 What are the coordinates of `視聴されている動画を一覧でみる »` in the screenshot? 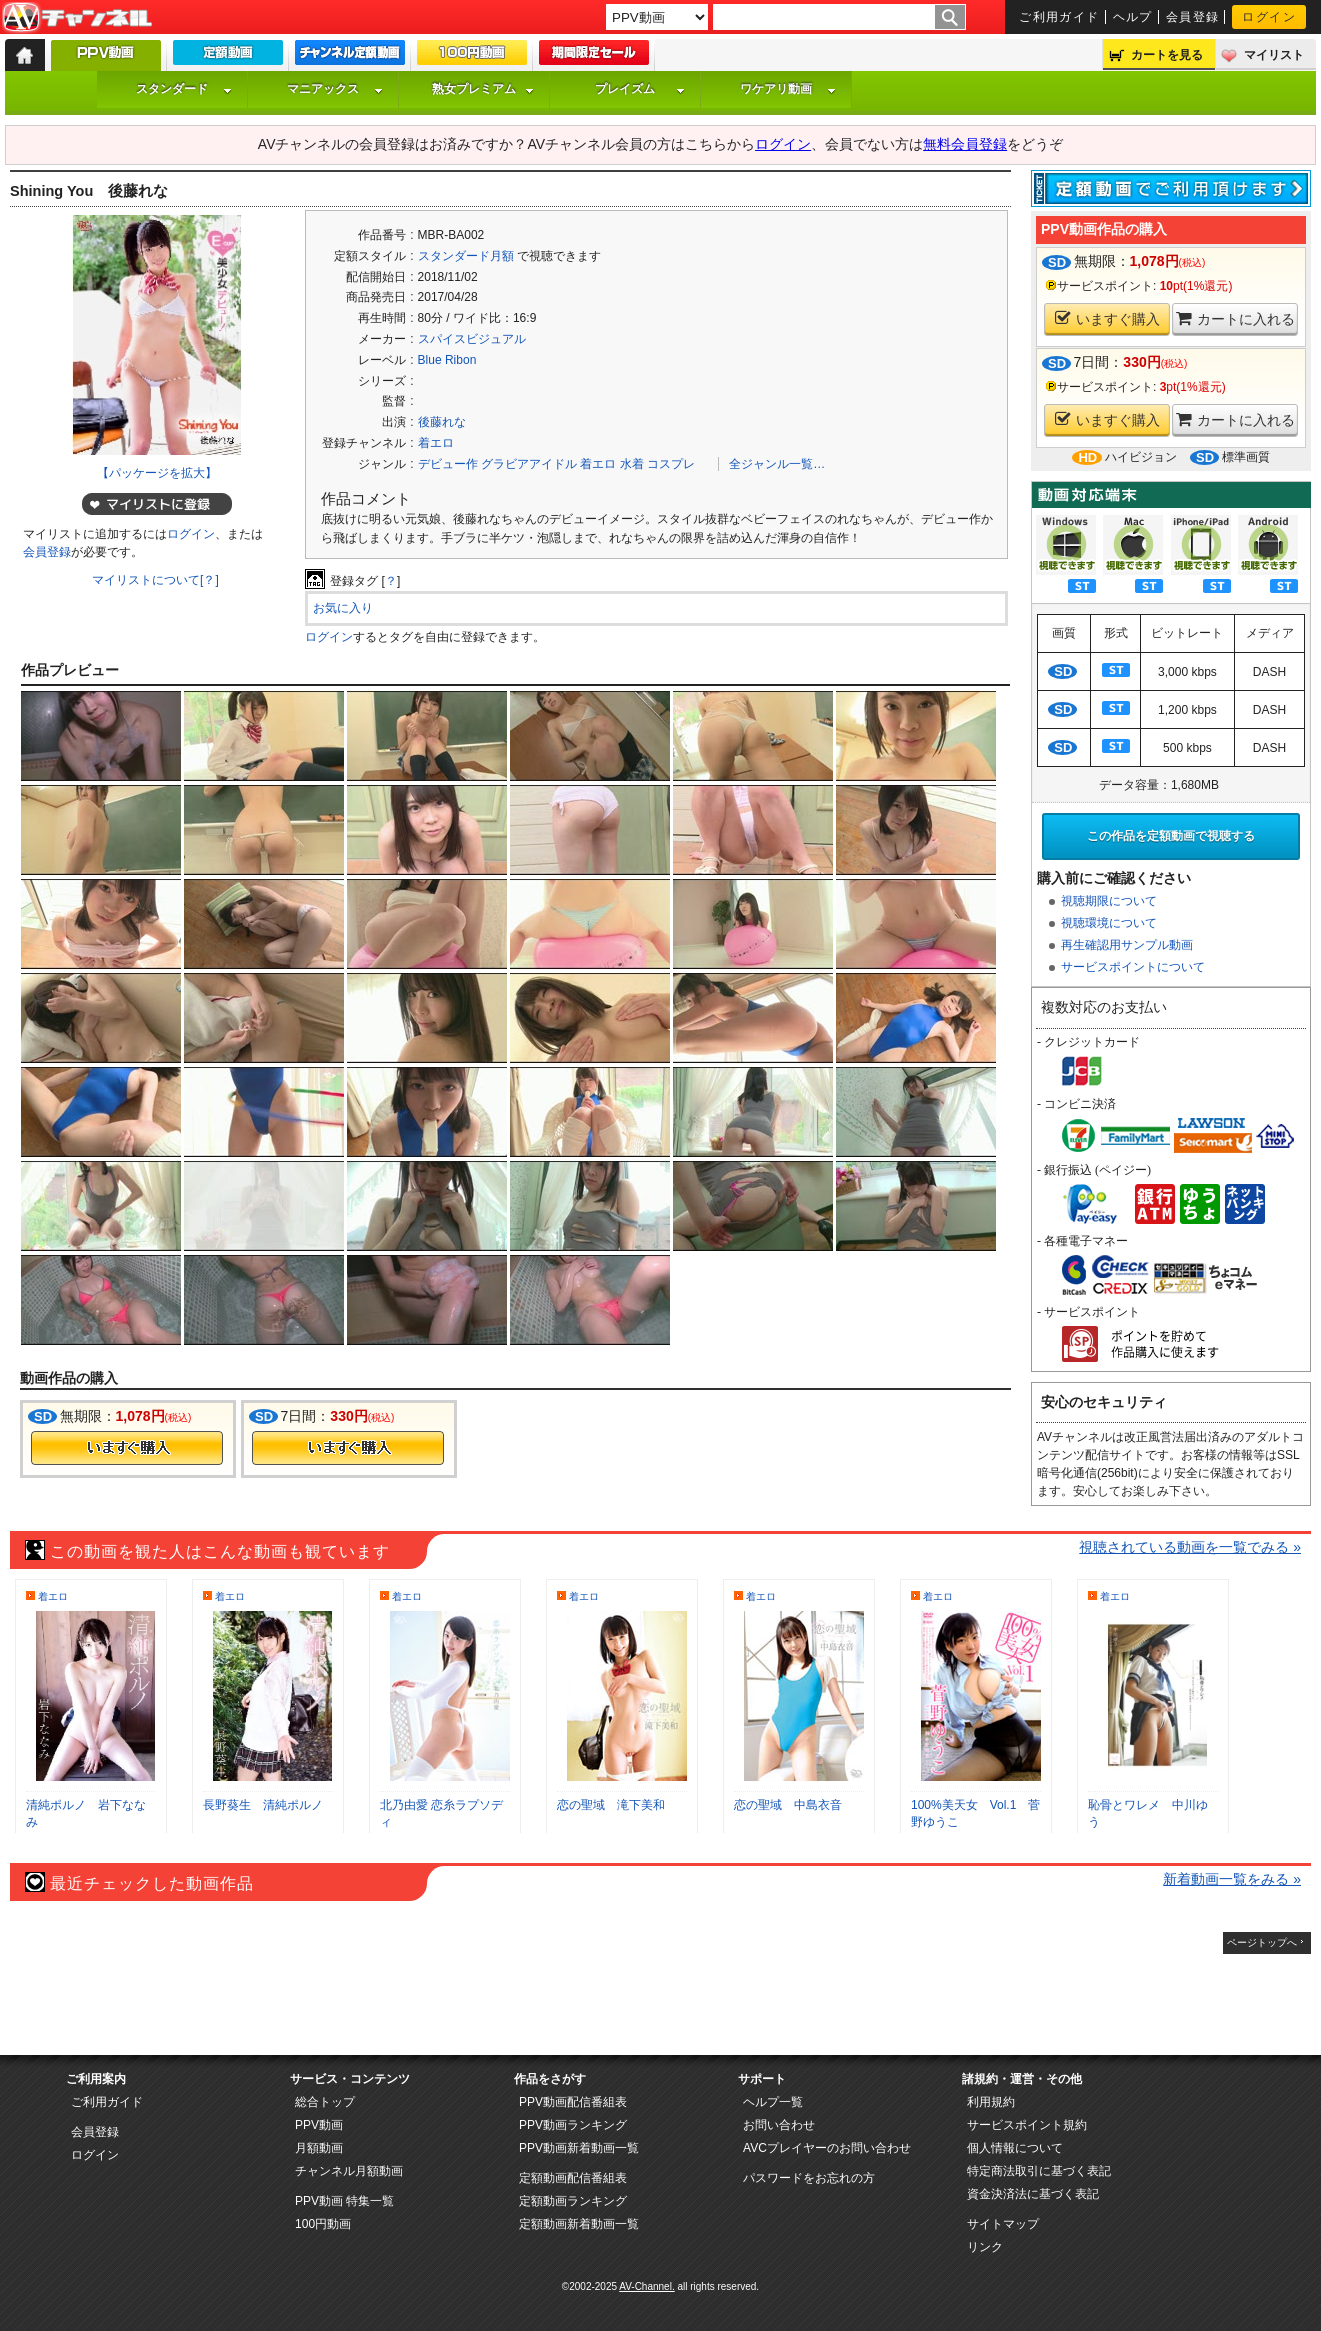 It's located at (1190, 1547).